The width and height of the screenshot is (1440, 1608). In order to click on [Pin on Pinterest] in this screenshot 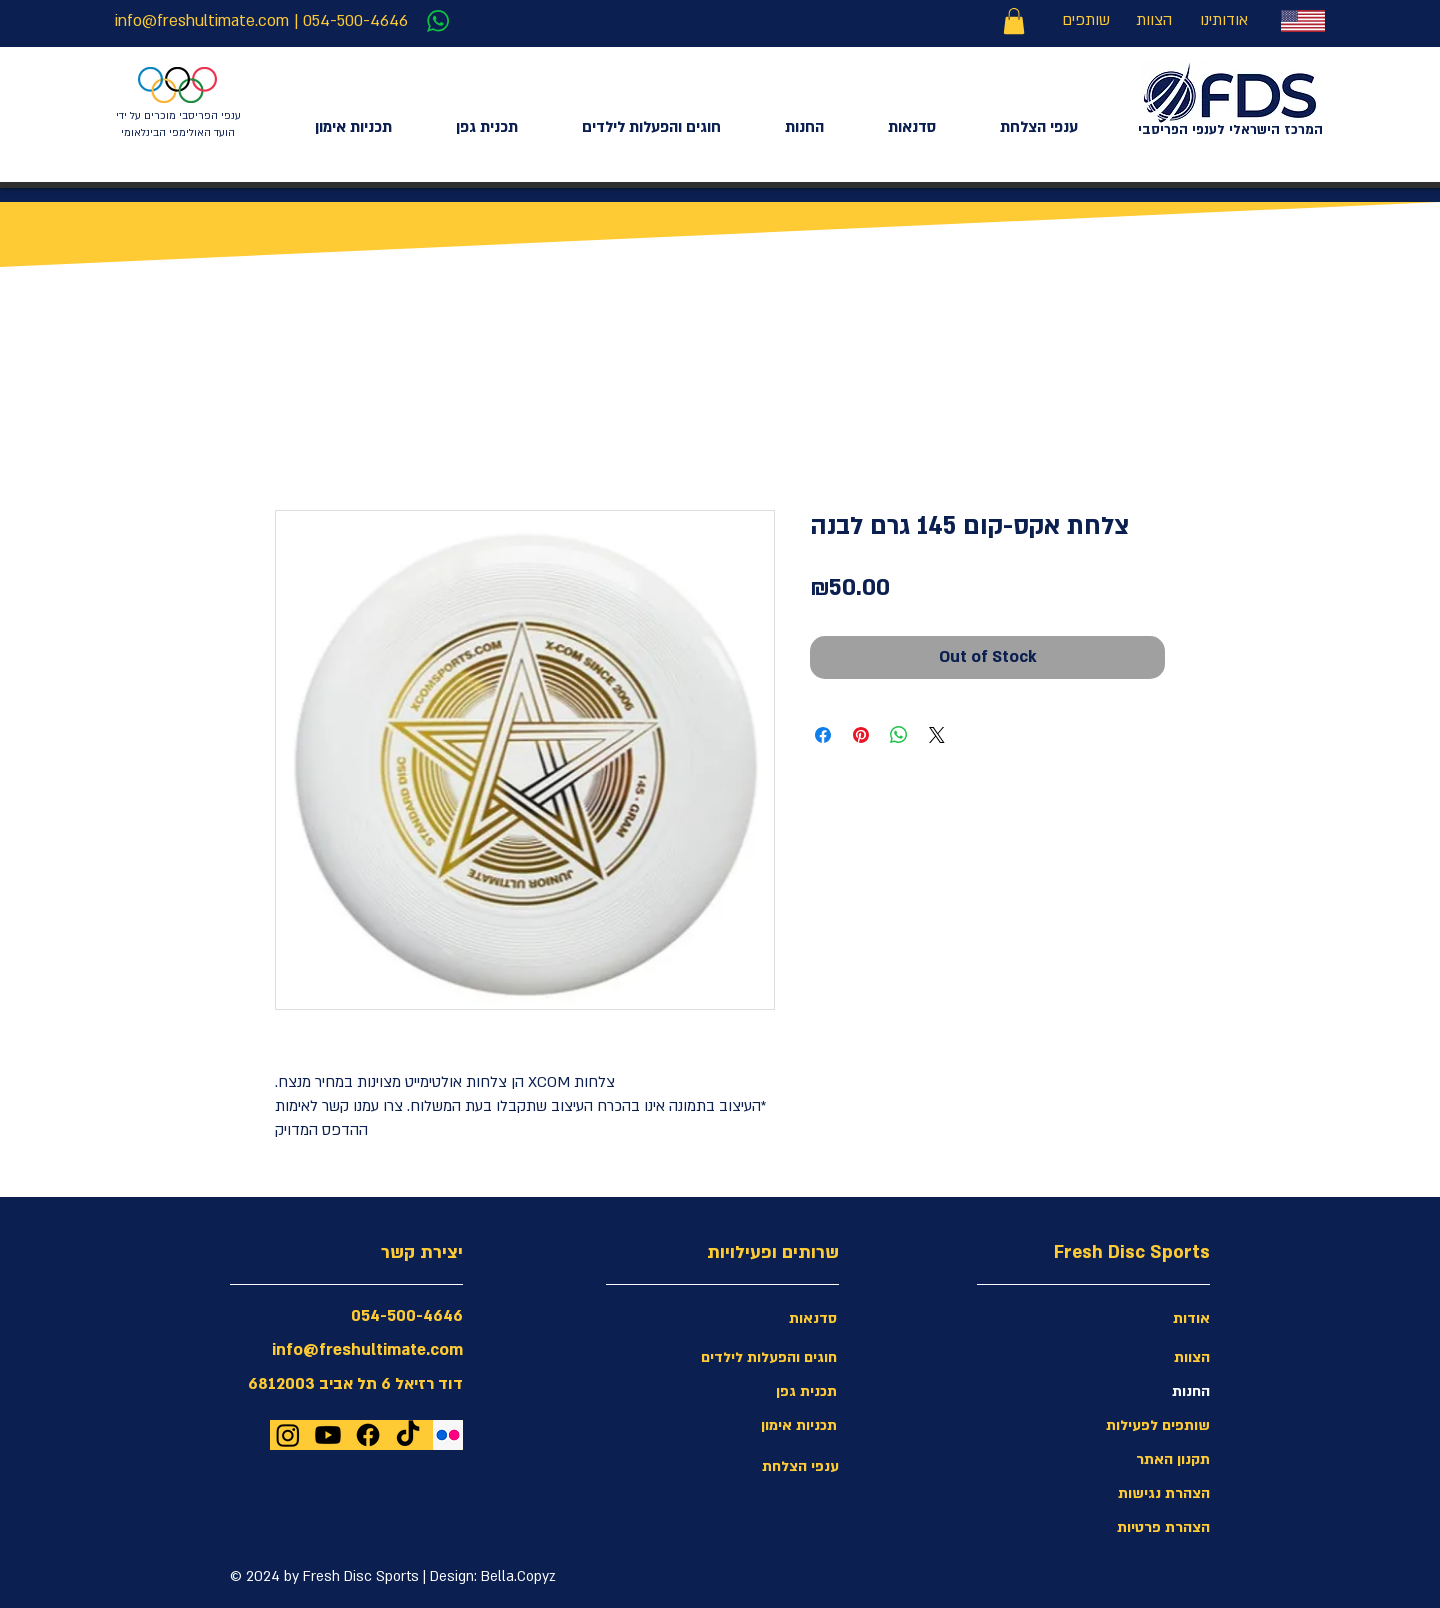, I will do `click(861, 735)`.